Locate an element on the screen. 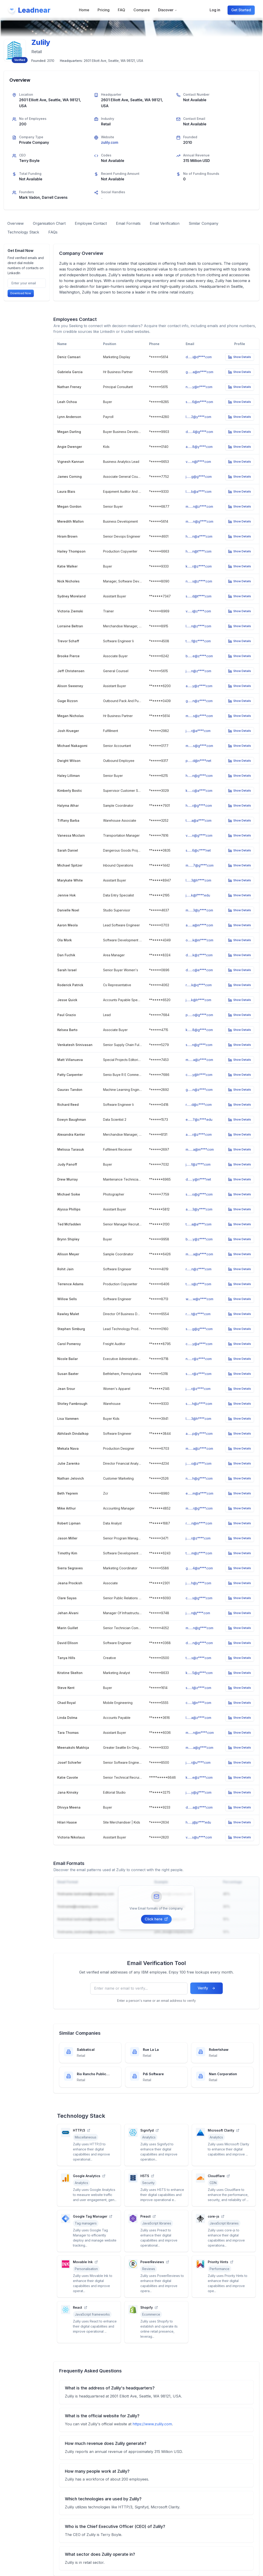  r.......t@z****.com is located at coordinates (198, 1314).